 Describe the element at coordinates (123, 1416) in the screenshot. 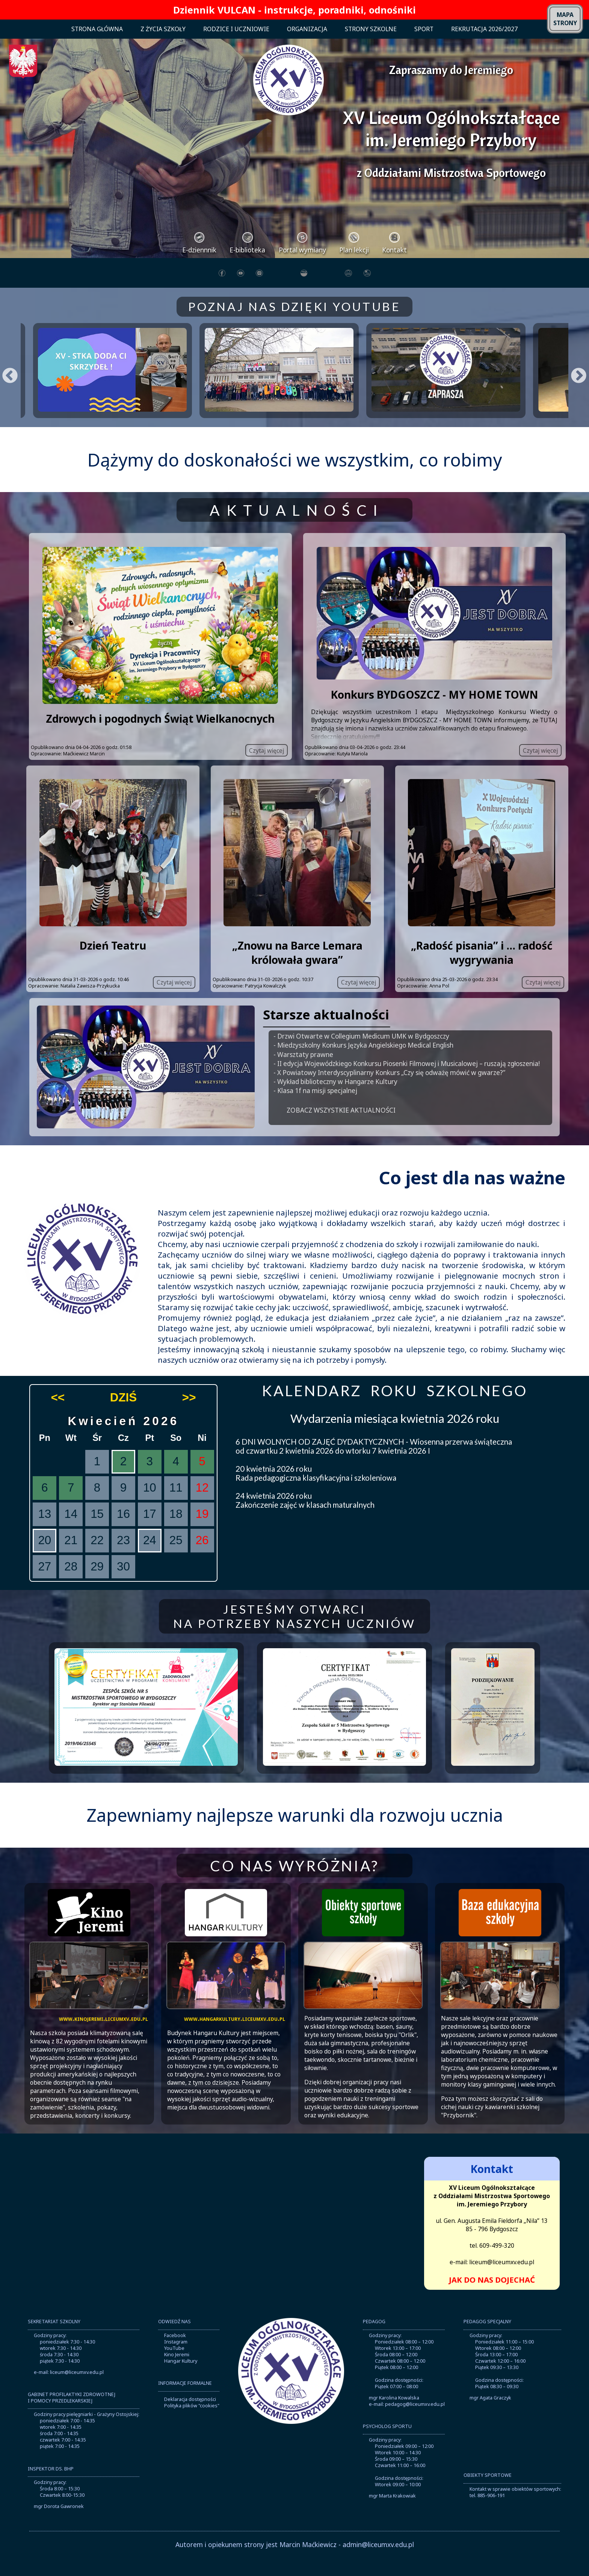

I see `DZIŚ` at that location.